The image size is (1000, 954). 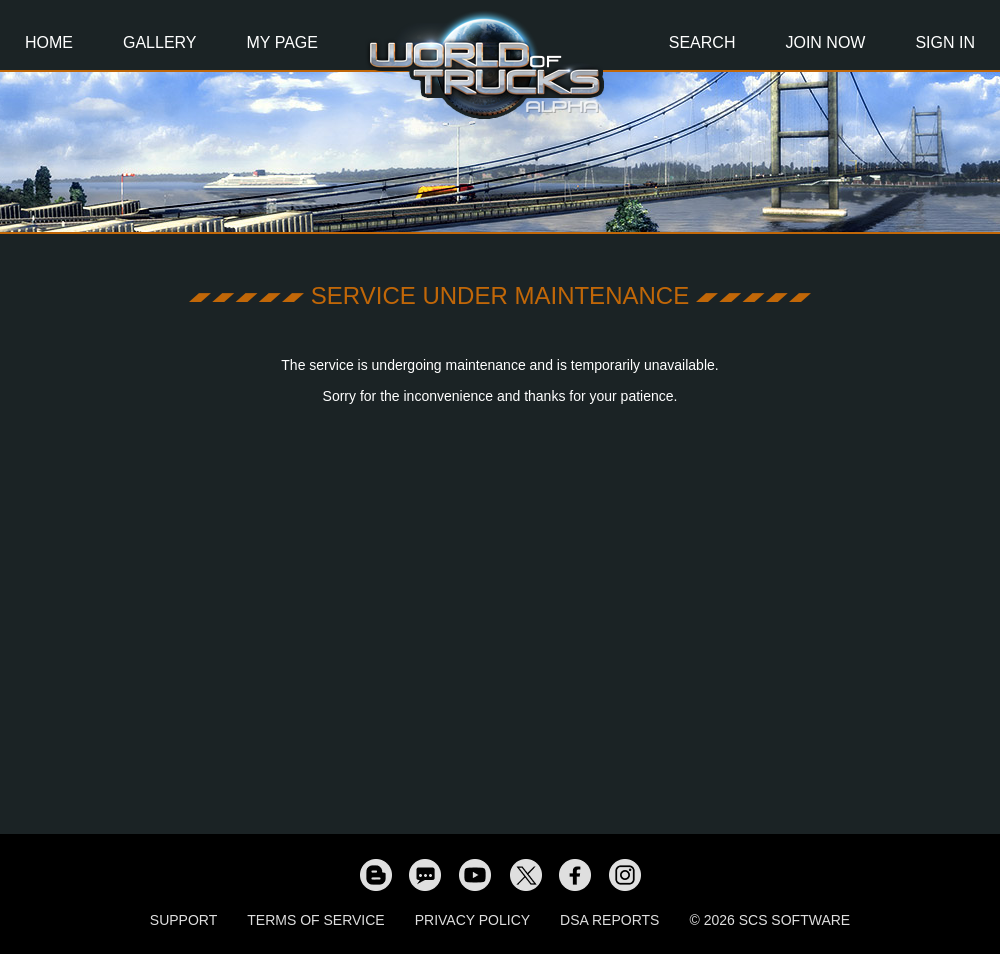 I want to click on © 2026 SCS Software, so click(x=769, y=920).